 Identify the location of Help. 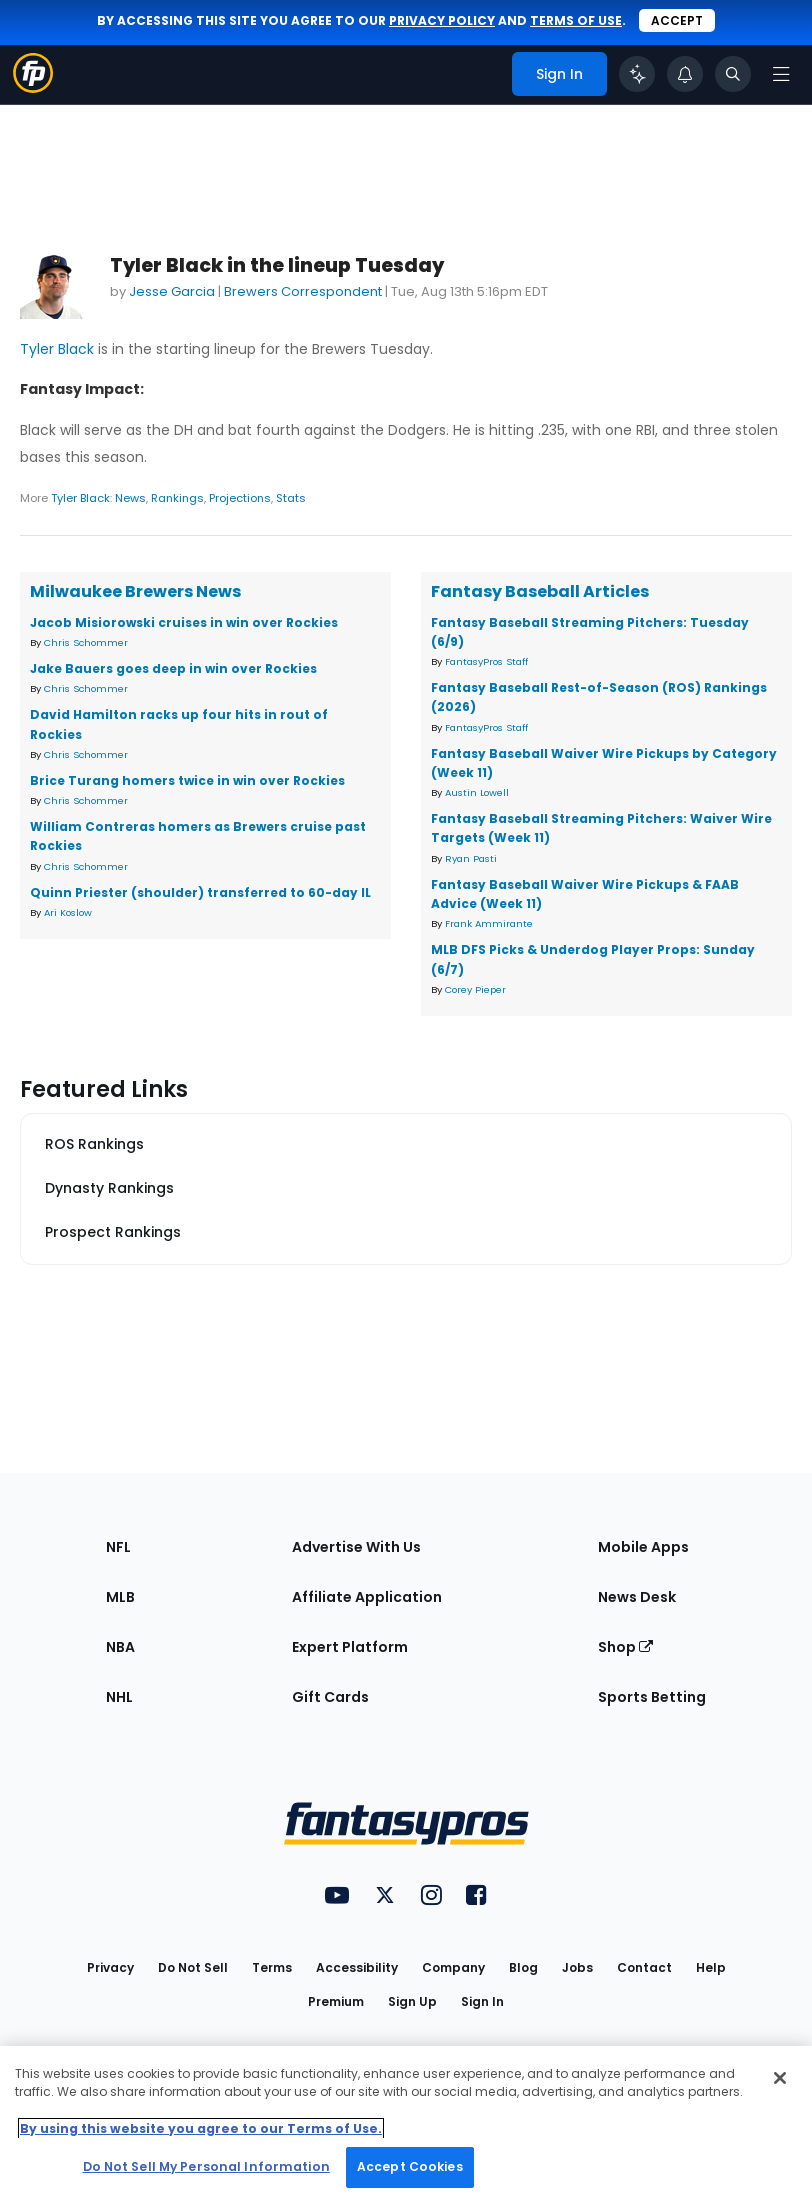
(711, 1967).